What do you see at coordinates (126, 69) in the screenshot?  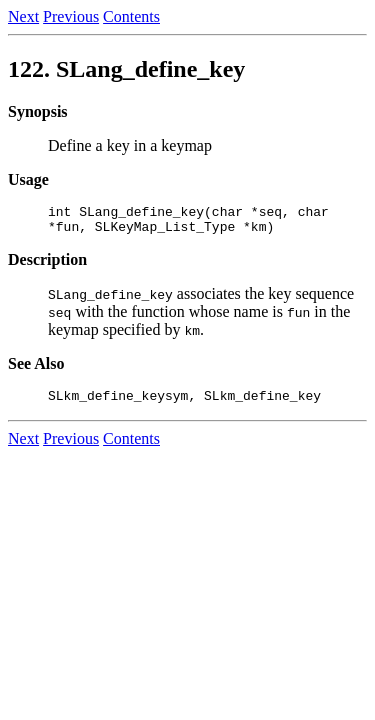 I see `122.` at bounding box center [126, 69].